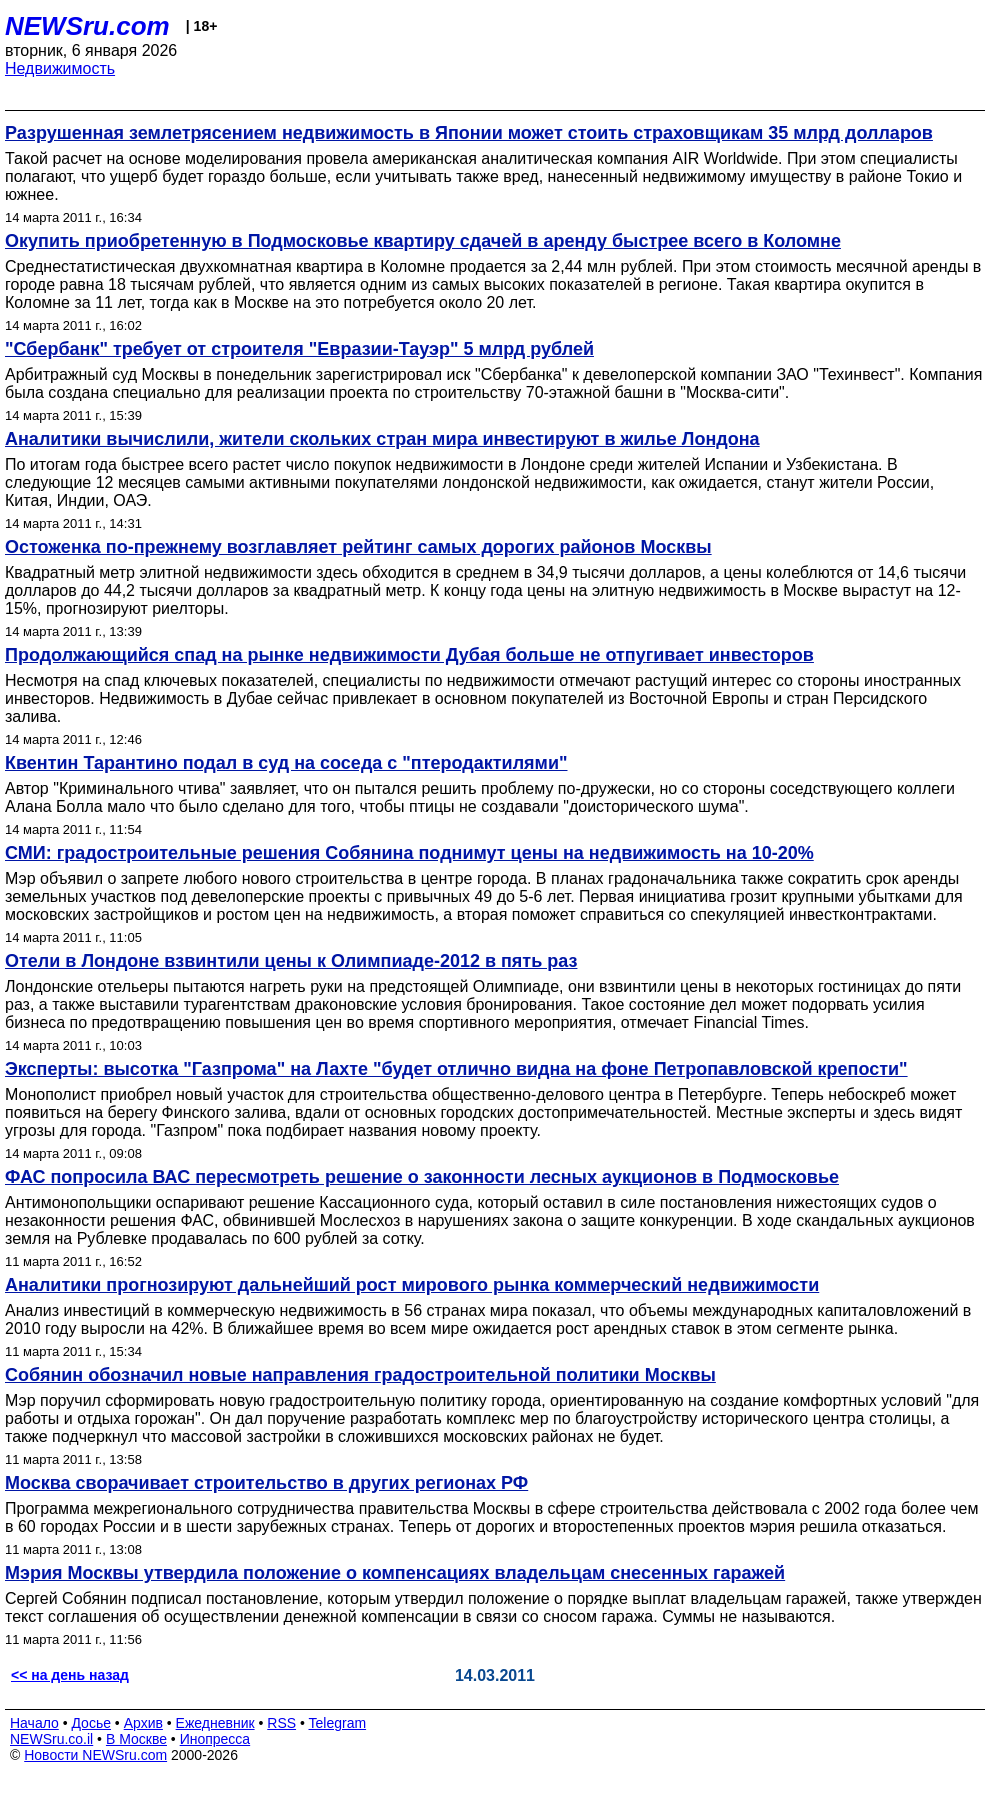  Describe the element at coordinates (266, 1483) in the screenshot. I see `Москва сворачивает строительство в других регионах РФ` at that location.